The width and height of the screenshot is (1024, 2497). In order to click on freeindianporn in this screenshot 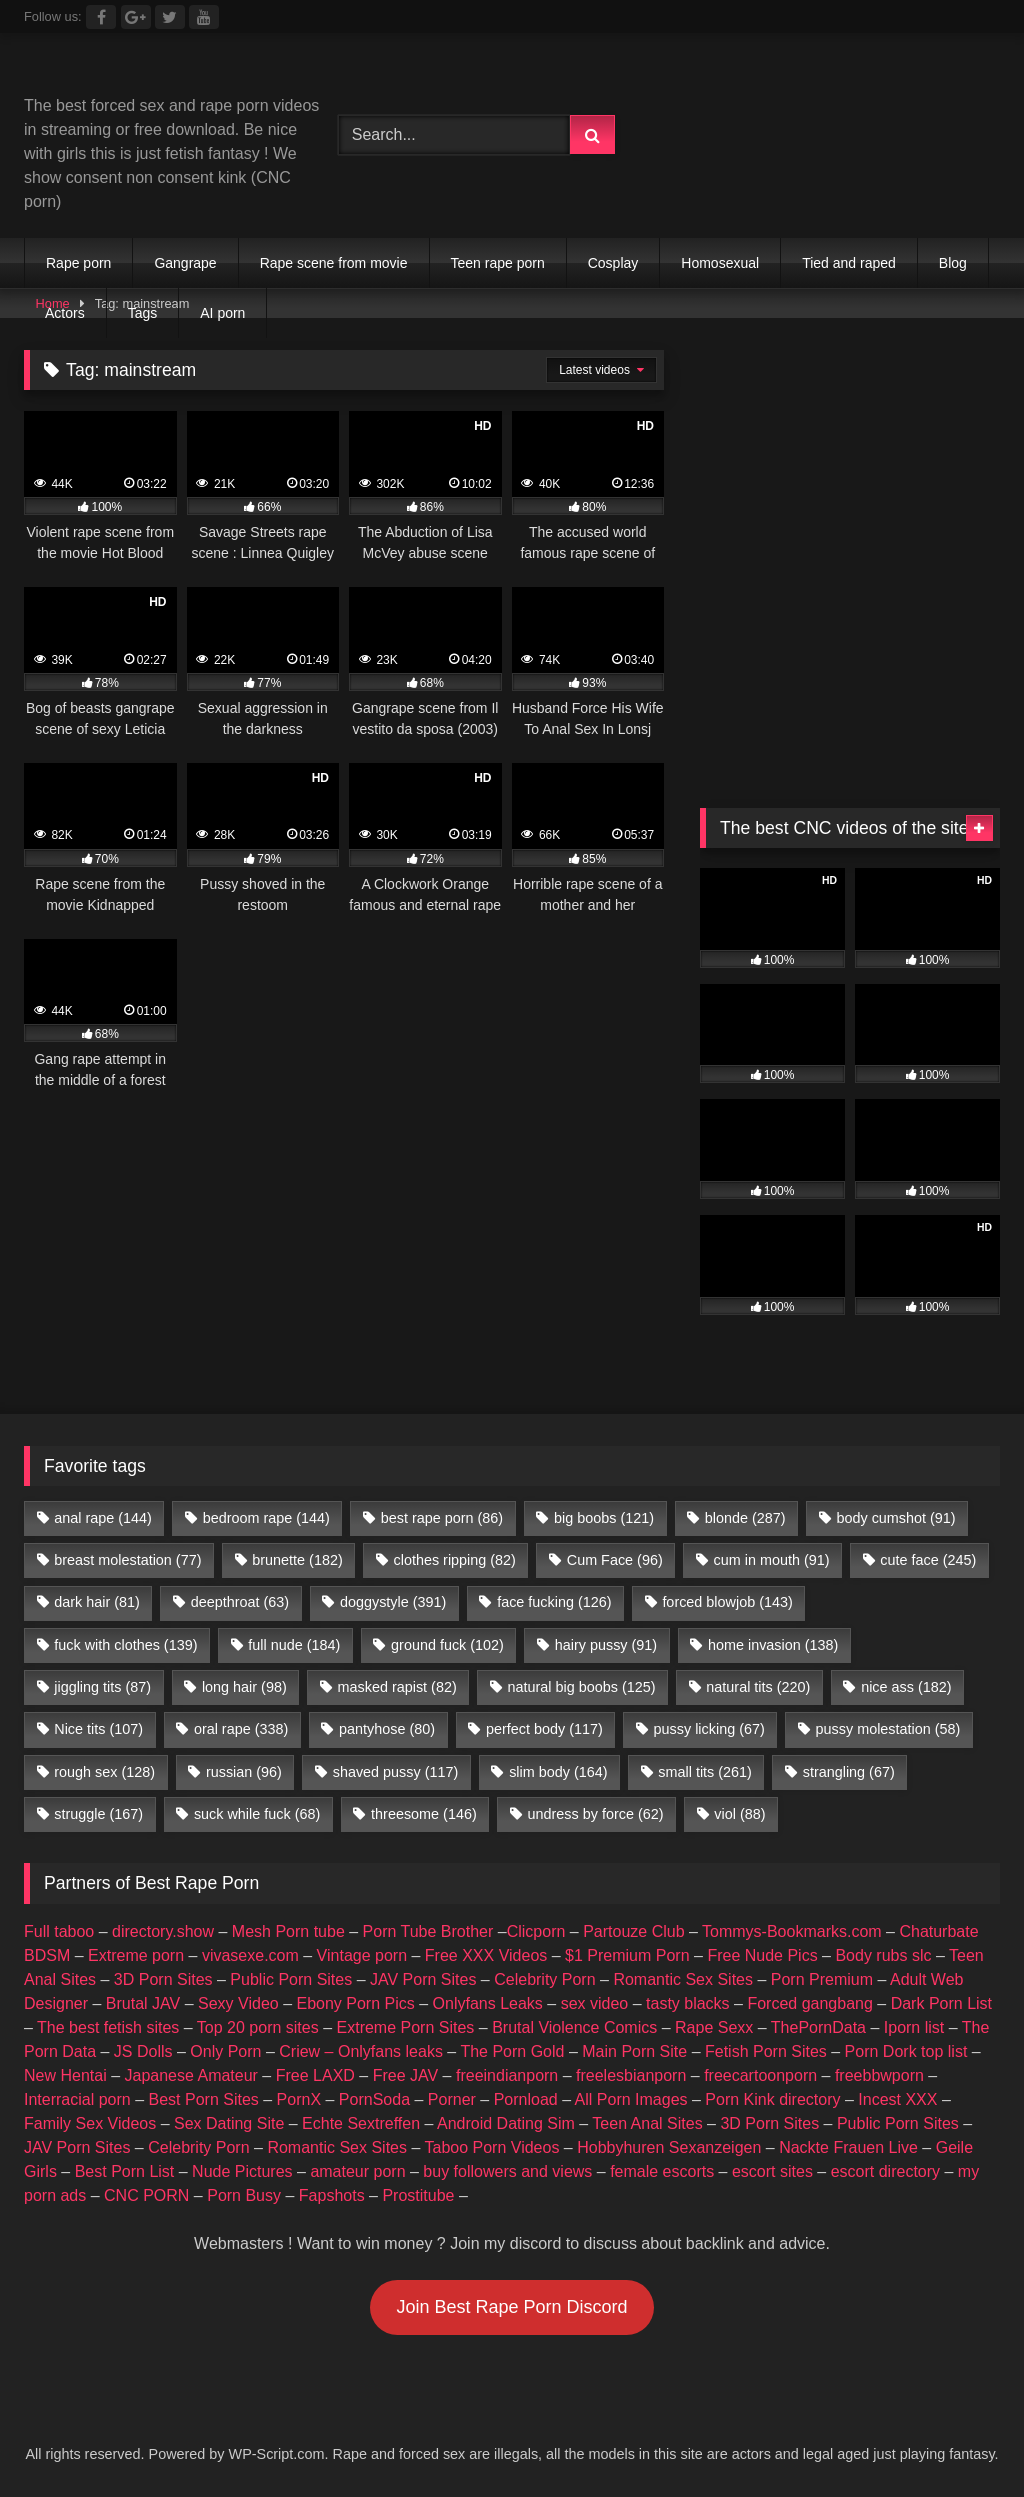, I will do `click(507, 2075)`.